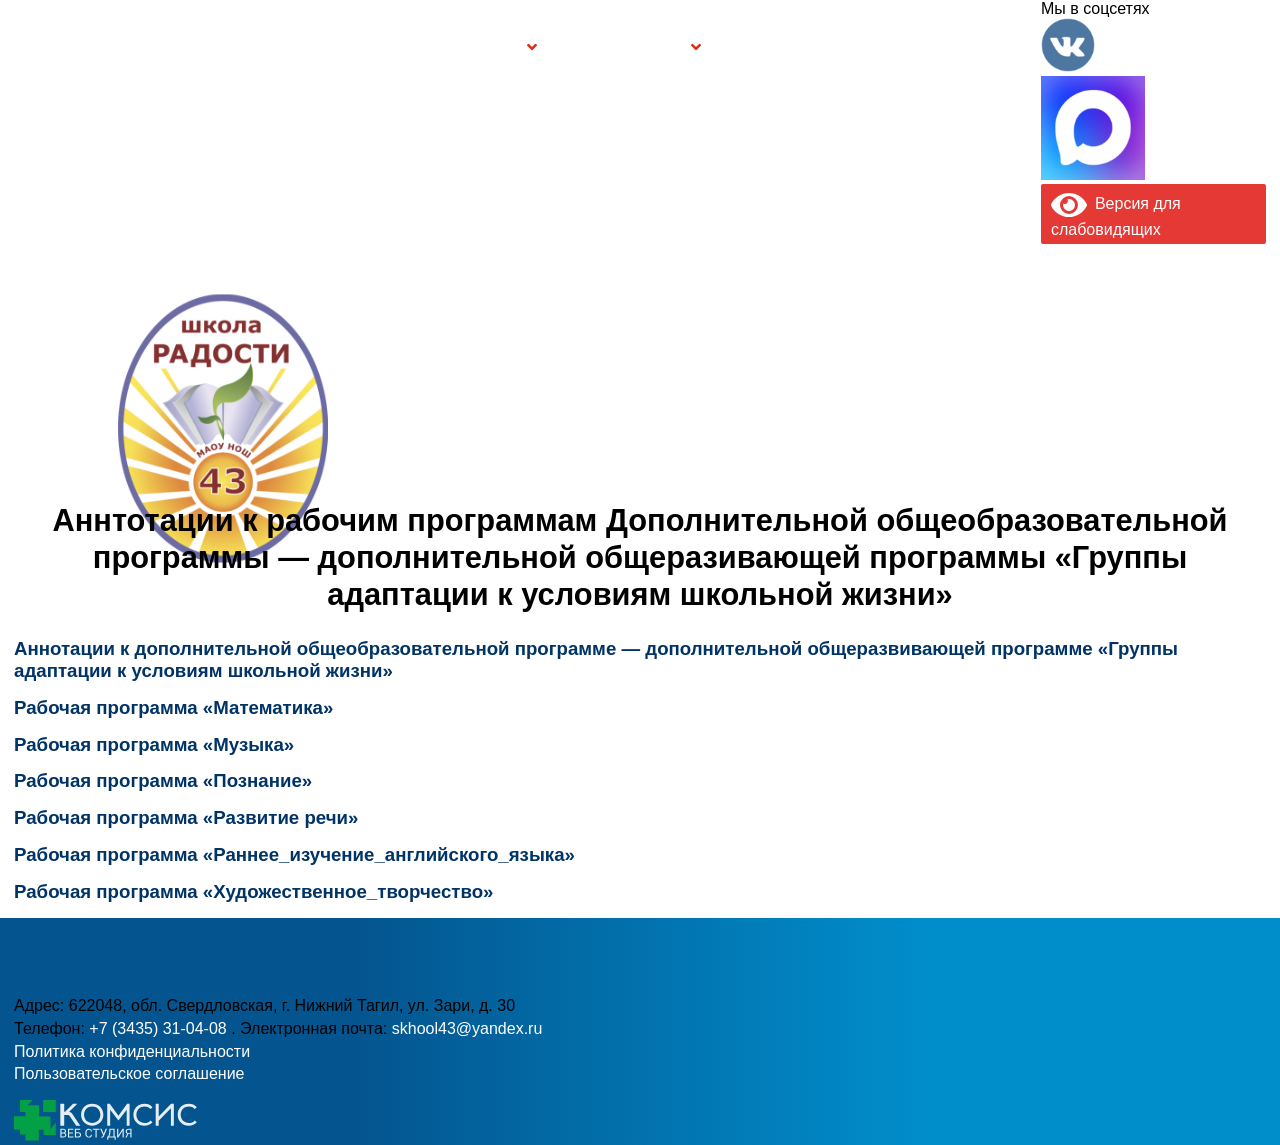 The width and height of the screenshot is (1280, 1145). Describe the element at coordinates (129, 1073) in the screenshot. I see `Пользовательское соглашение` at that location.